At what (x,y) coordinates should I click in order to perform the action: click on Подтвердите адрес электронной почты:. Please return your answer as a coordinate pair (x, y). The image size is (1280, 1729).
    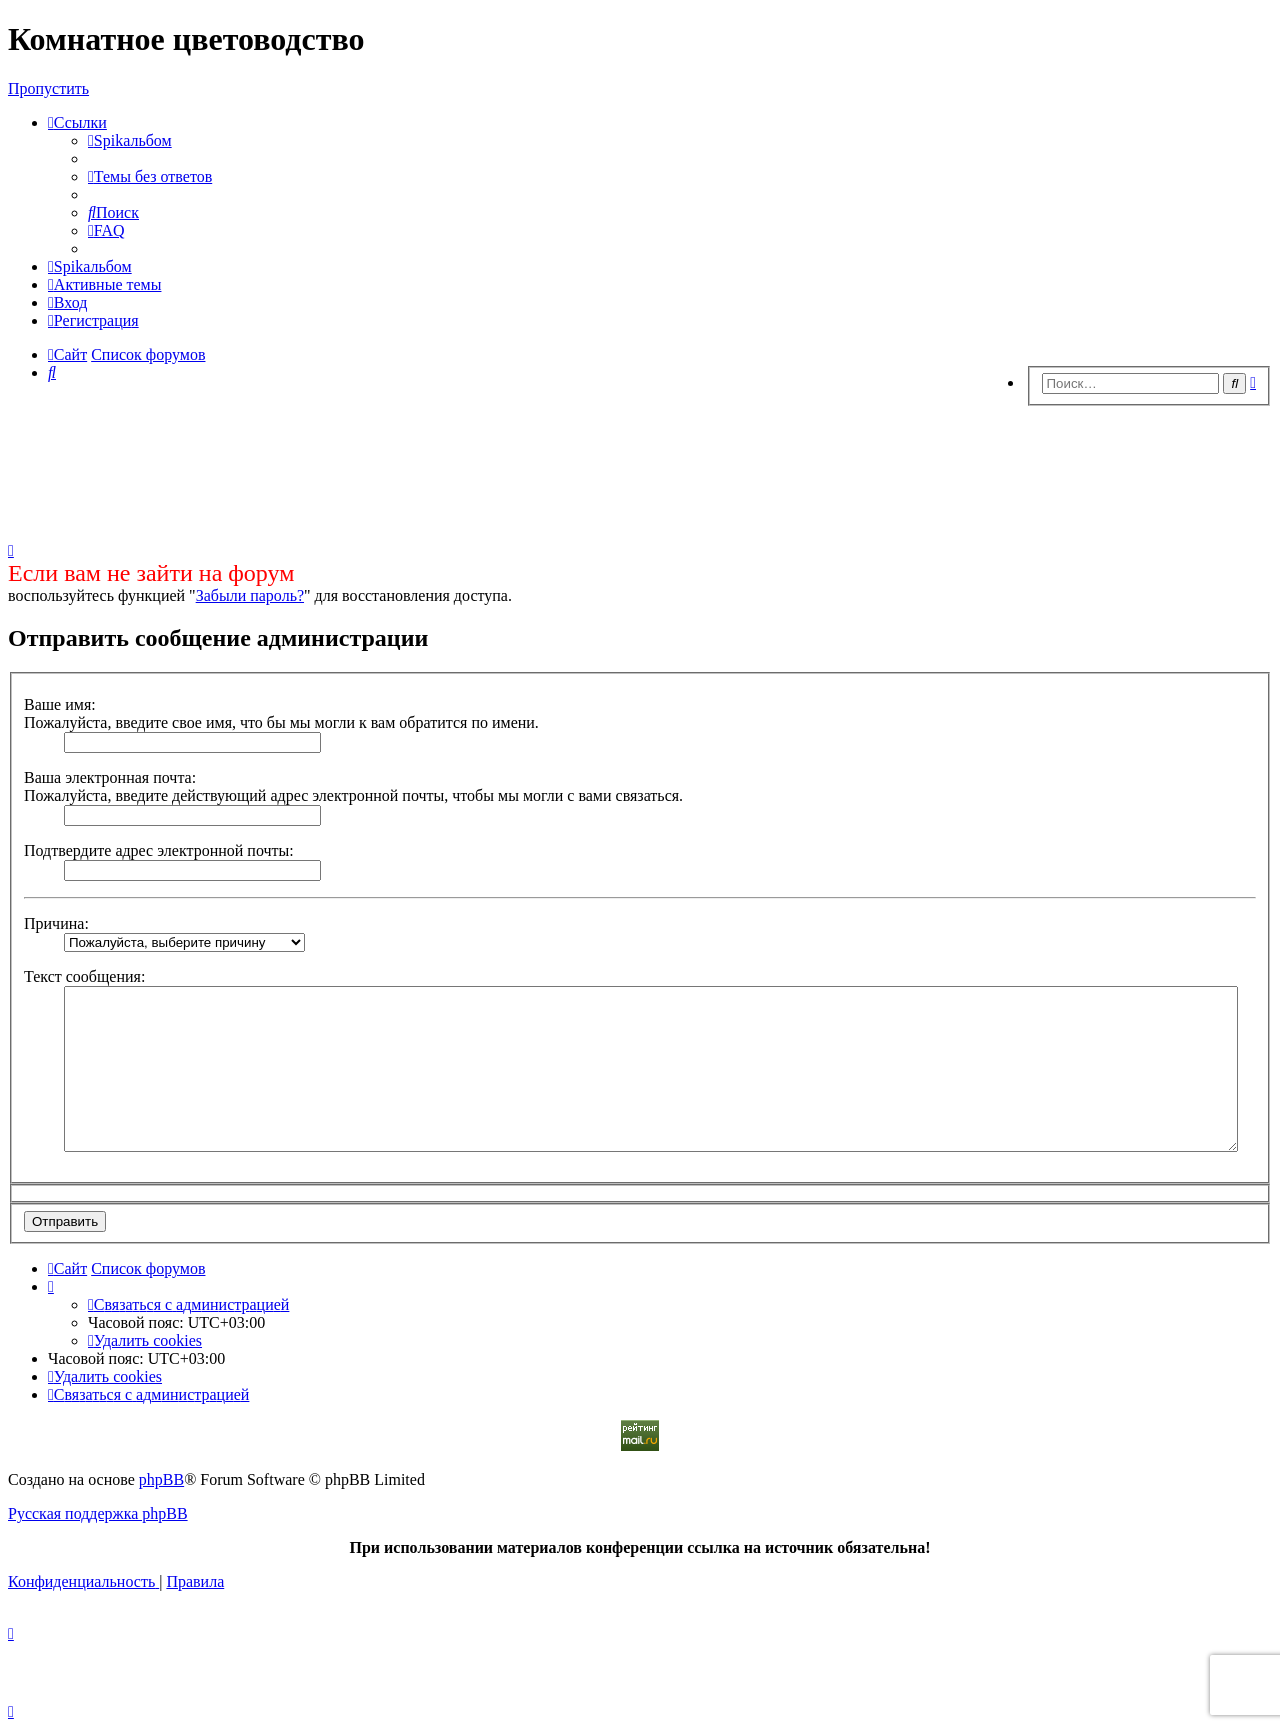
    Looking at the image, I should click on (159, 850).